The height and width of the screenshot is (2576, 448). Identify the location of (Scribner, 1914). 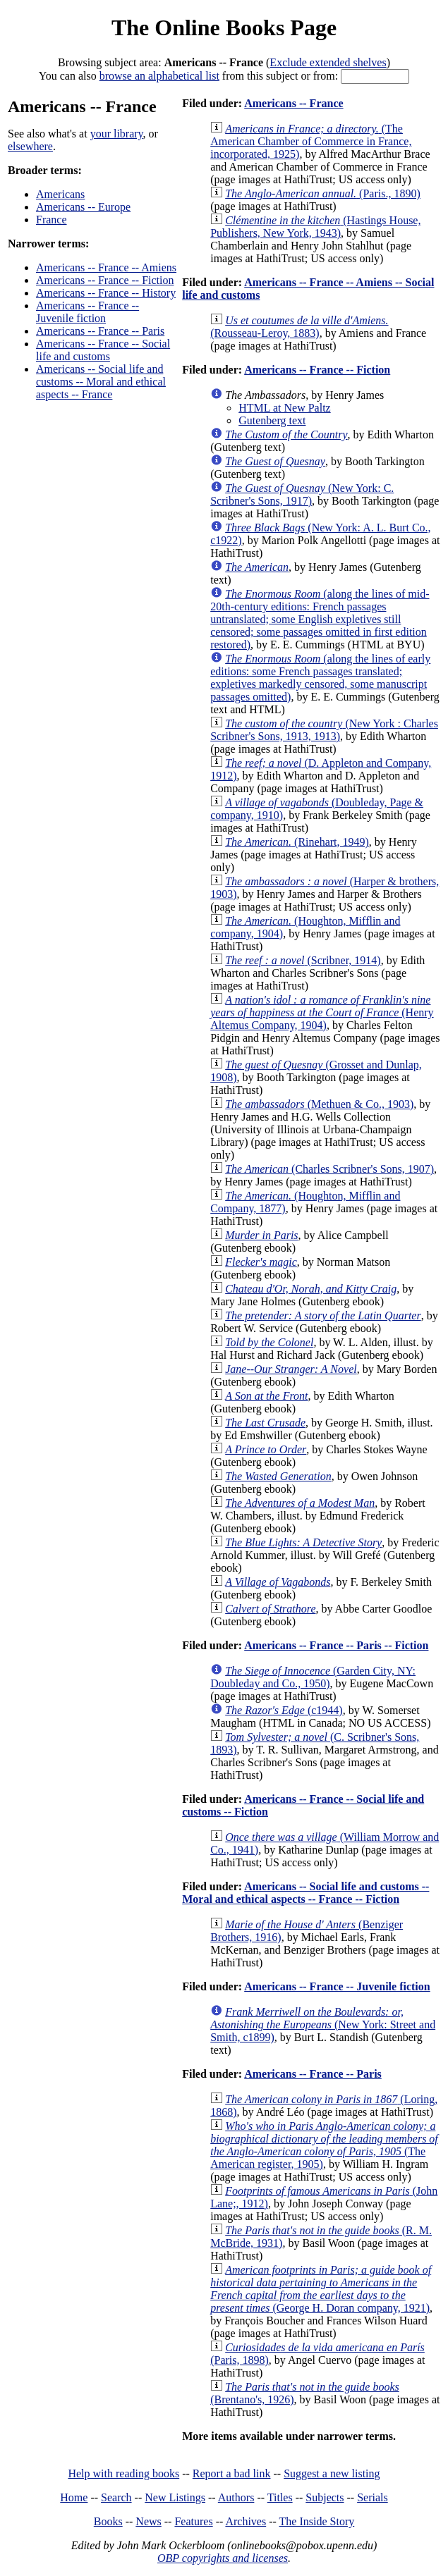
(302, 960).